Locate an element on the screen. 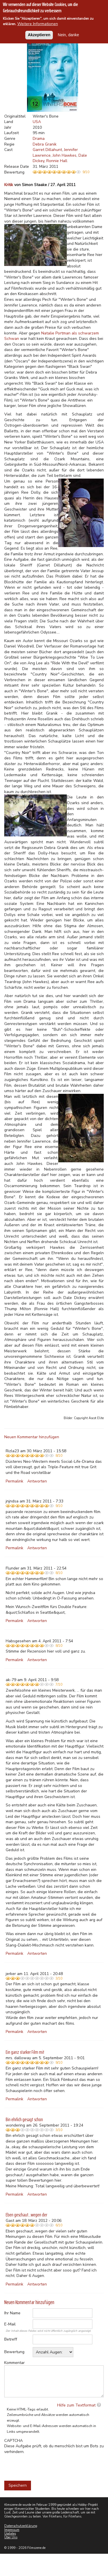  Debra Granik is located at coordinates (45, 144).